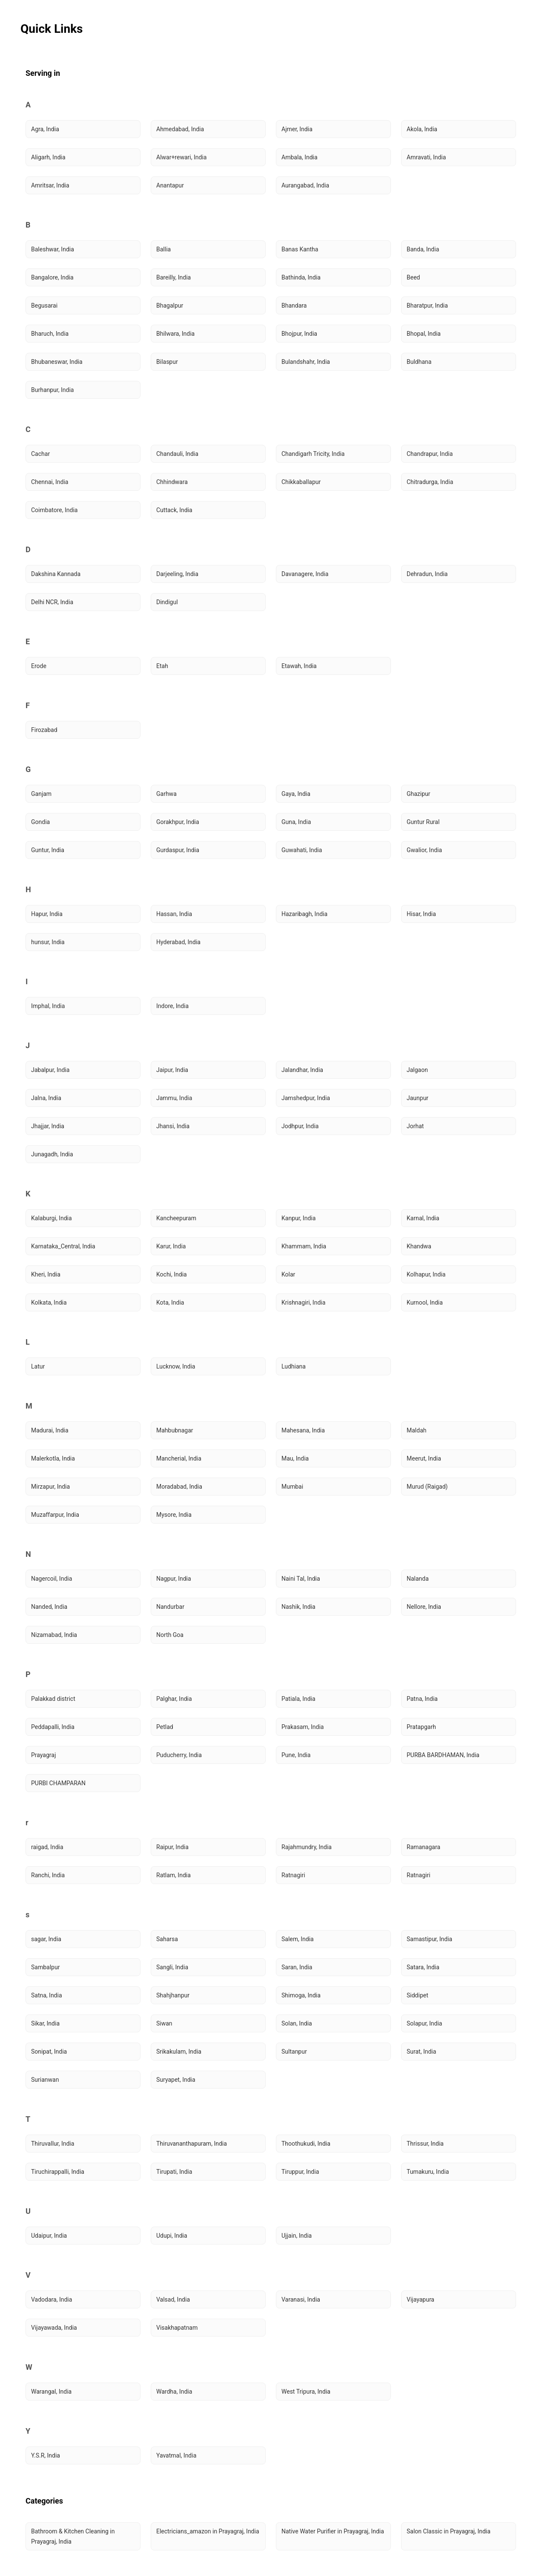 The image size is (545, 2576). I want to click on Bharatpur, India, so click(427, 305).